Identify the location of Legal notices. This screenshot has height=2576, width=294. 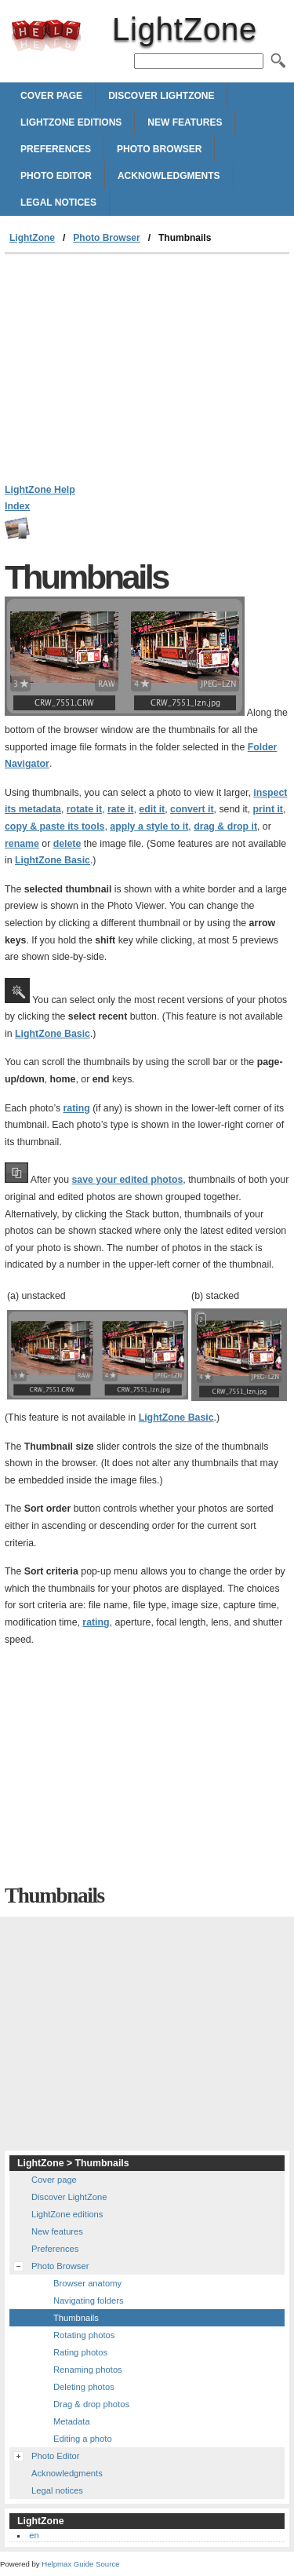
(58, 202).